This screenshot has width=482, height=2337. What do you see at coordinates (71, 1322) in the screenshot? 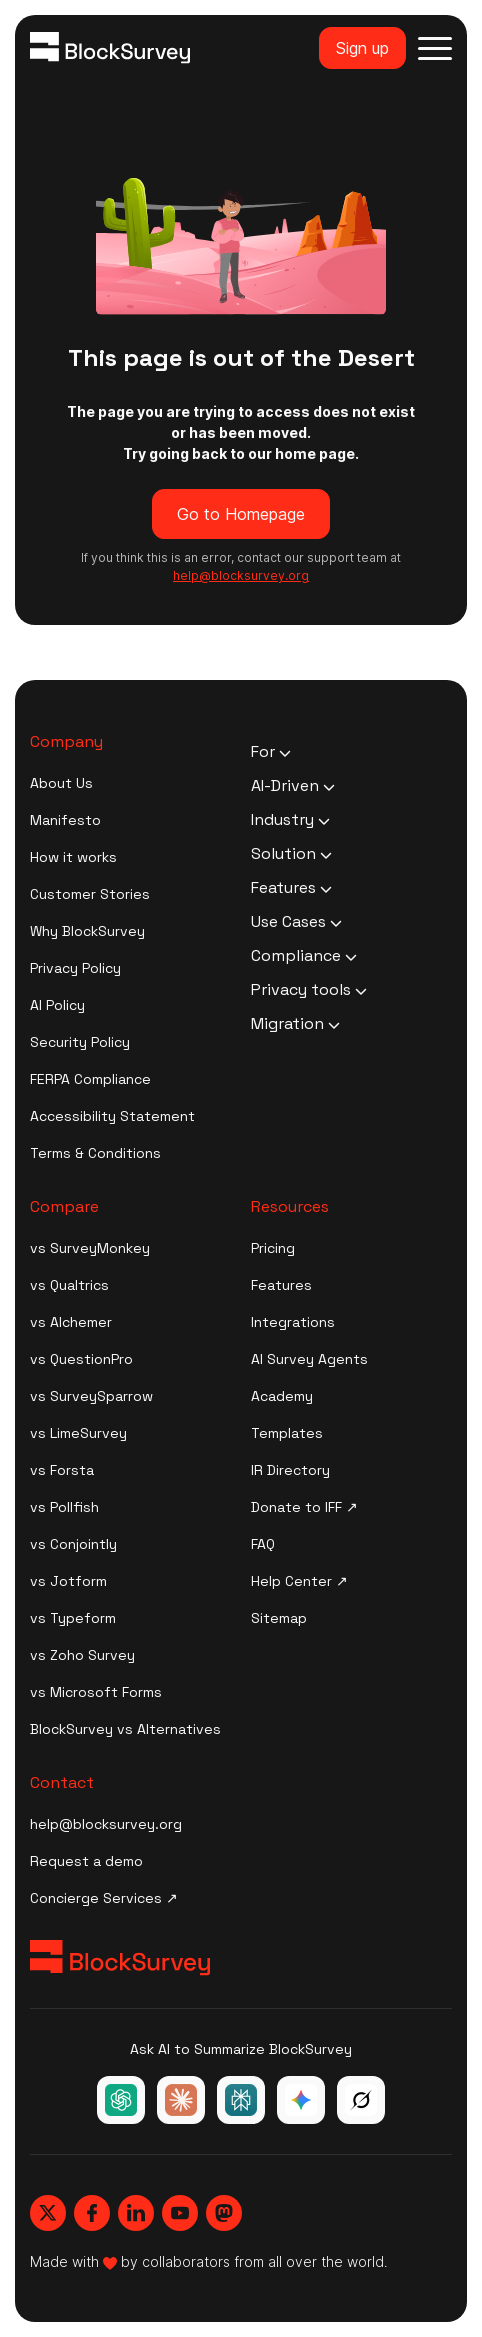
I see `vs Alchemer` at bounding box center [71, 1322].